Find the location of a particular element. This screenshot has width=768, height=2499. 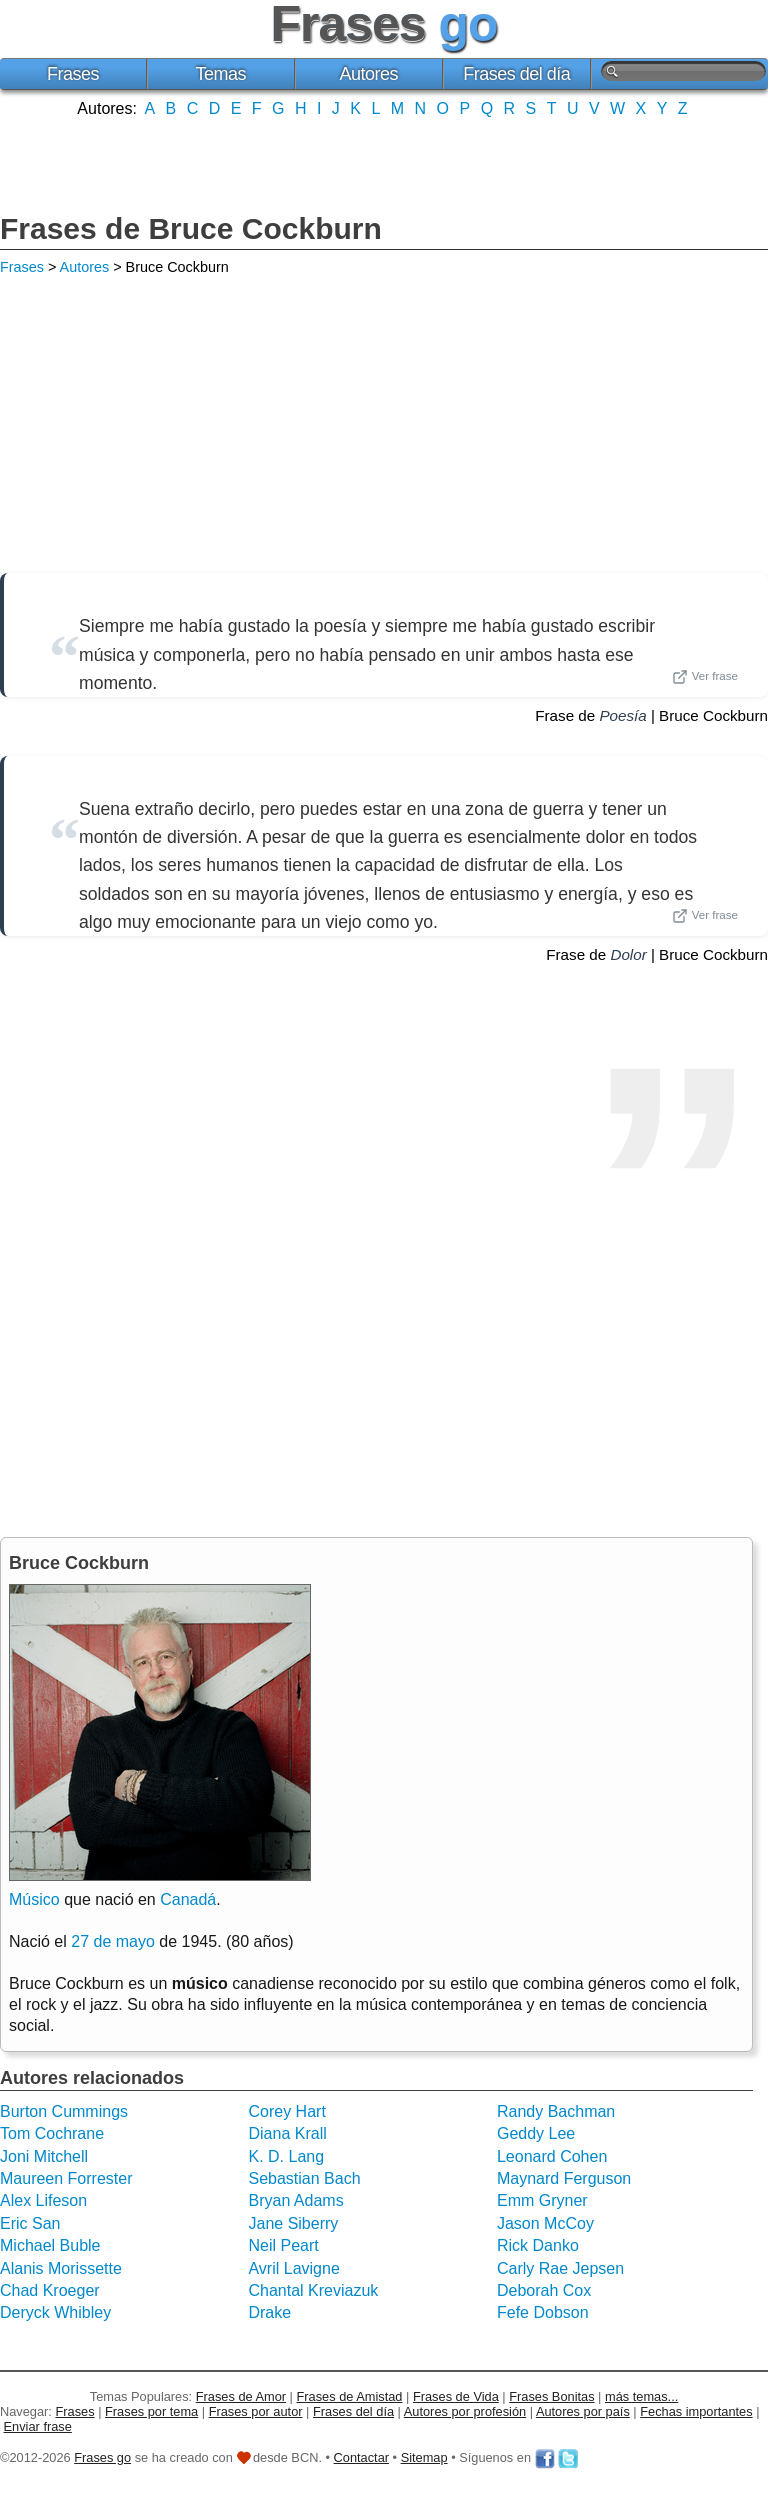

Temas is located at coordinates (221, 74).